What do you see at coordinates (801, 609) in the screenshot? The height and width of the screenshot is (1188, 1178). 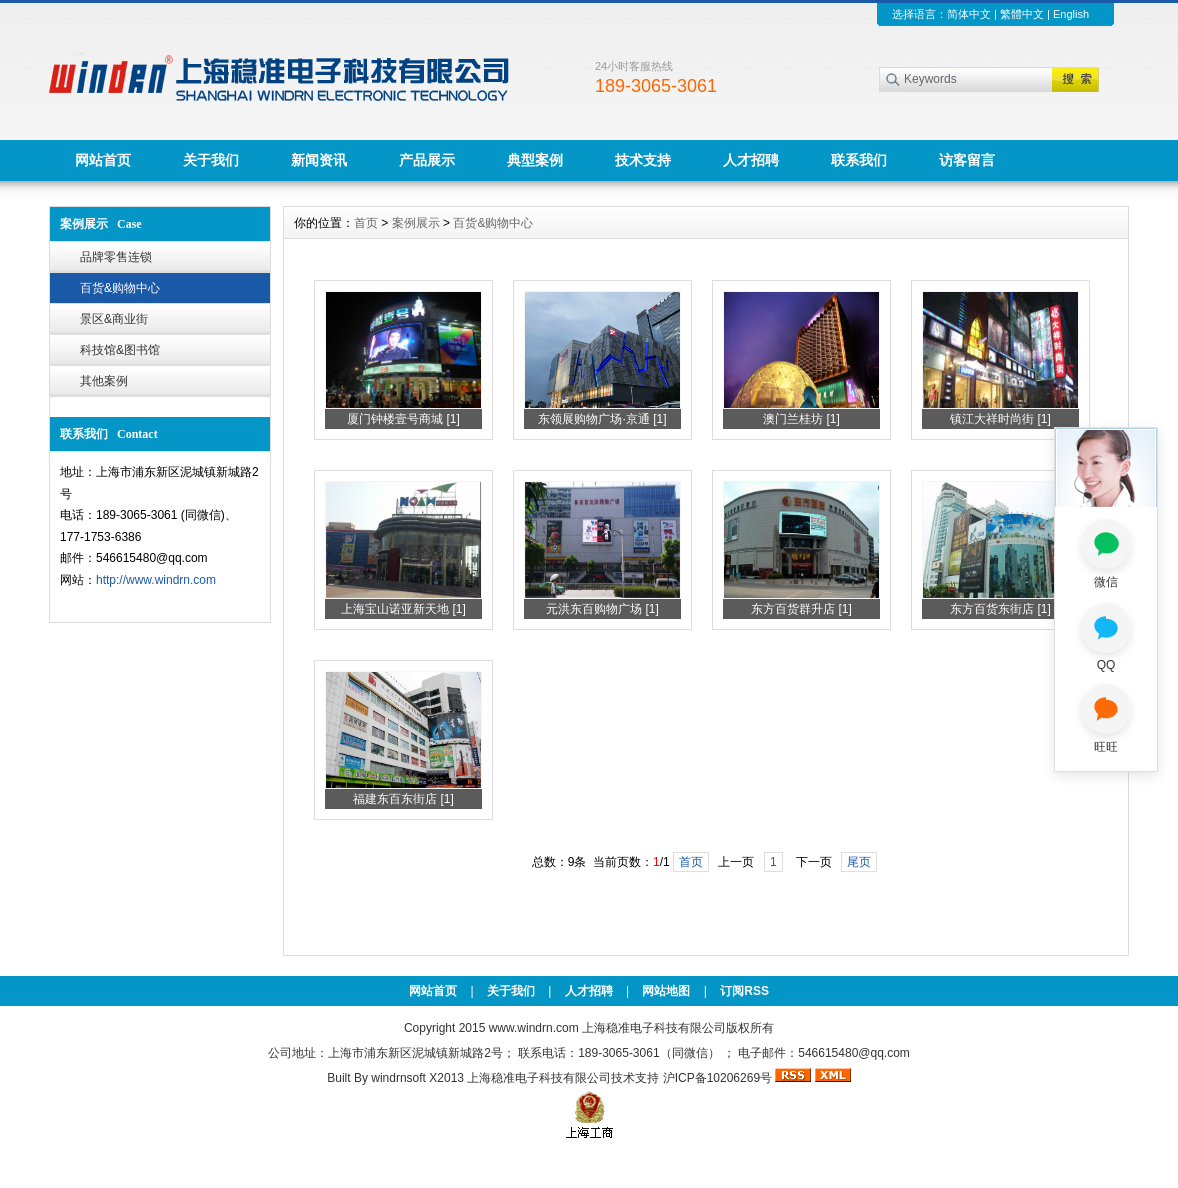 I see `东方百货群升店 [1]` at bounding box center [801, 609].